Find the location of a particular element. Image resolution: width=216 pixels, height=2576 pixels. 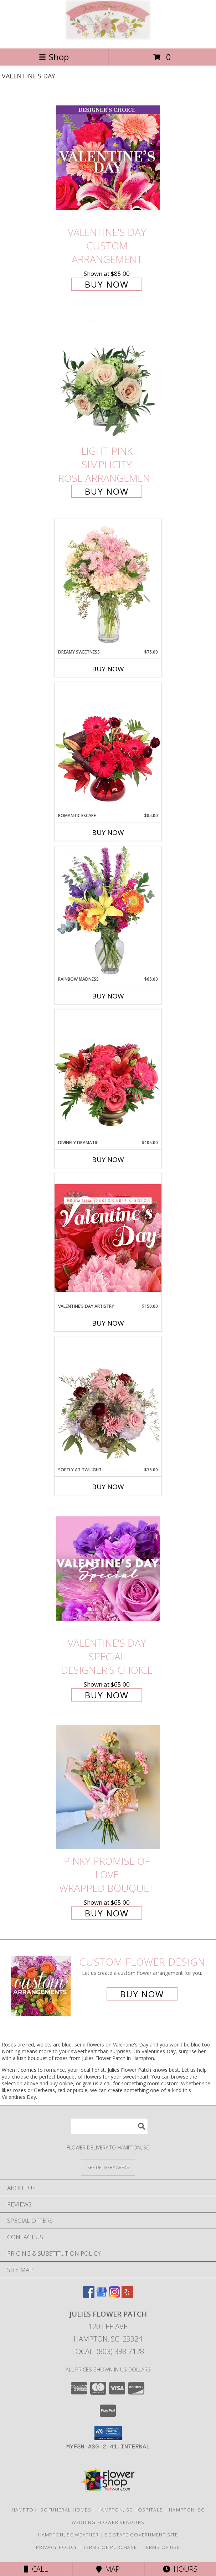

Map [View Map] is located at coordinates (108, 2569).